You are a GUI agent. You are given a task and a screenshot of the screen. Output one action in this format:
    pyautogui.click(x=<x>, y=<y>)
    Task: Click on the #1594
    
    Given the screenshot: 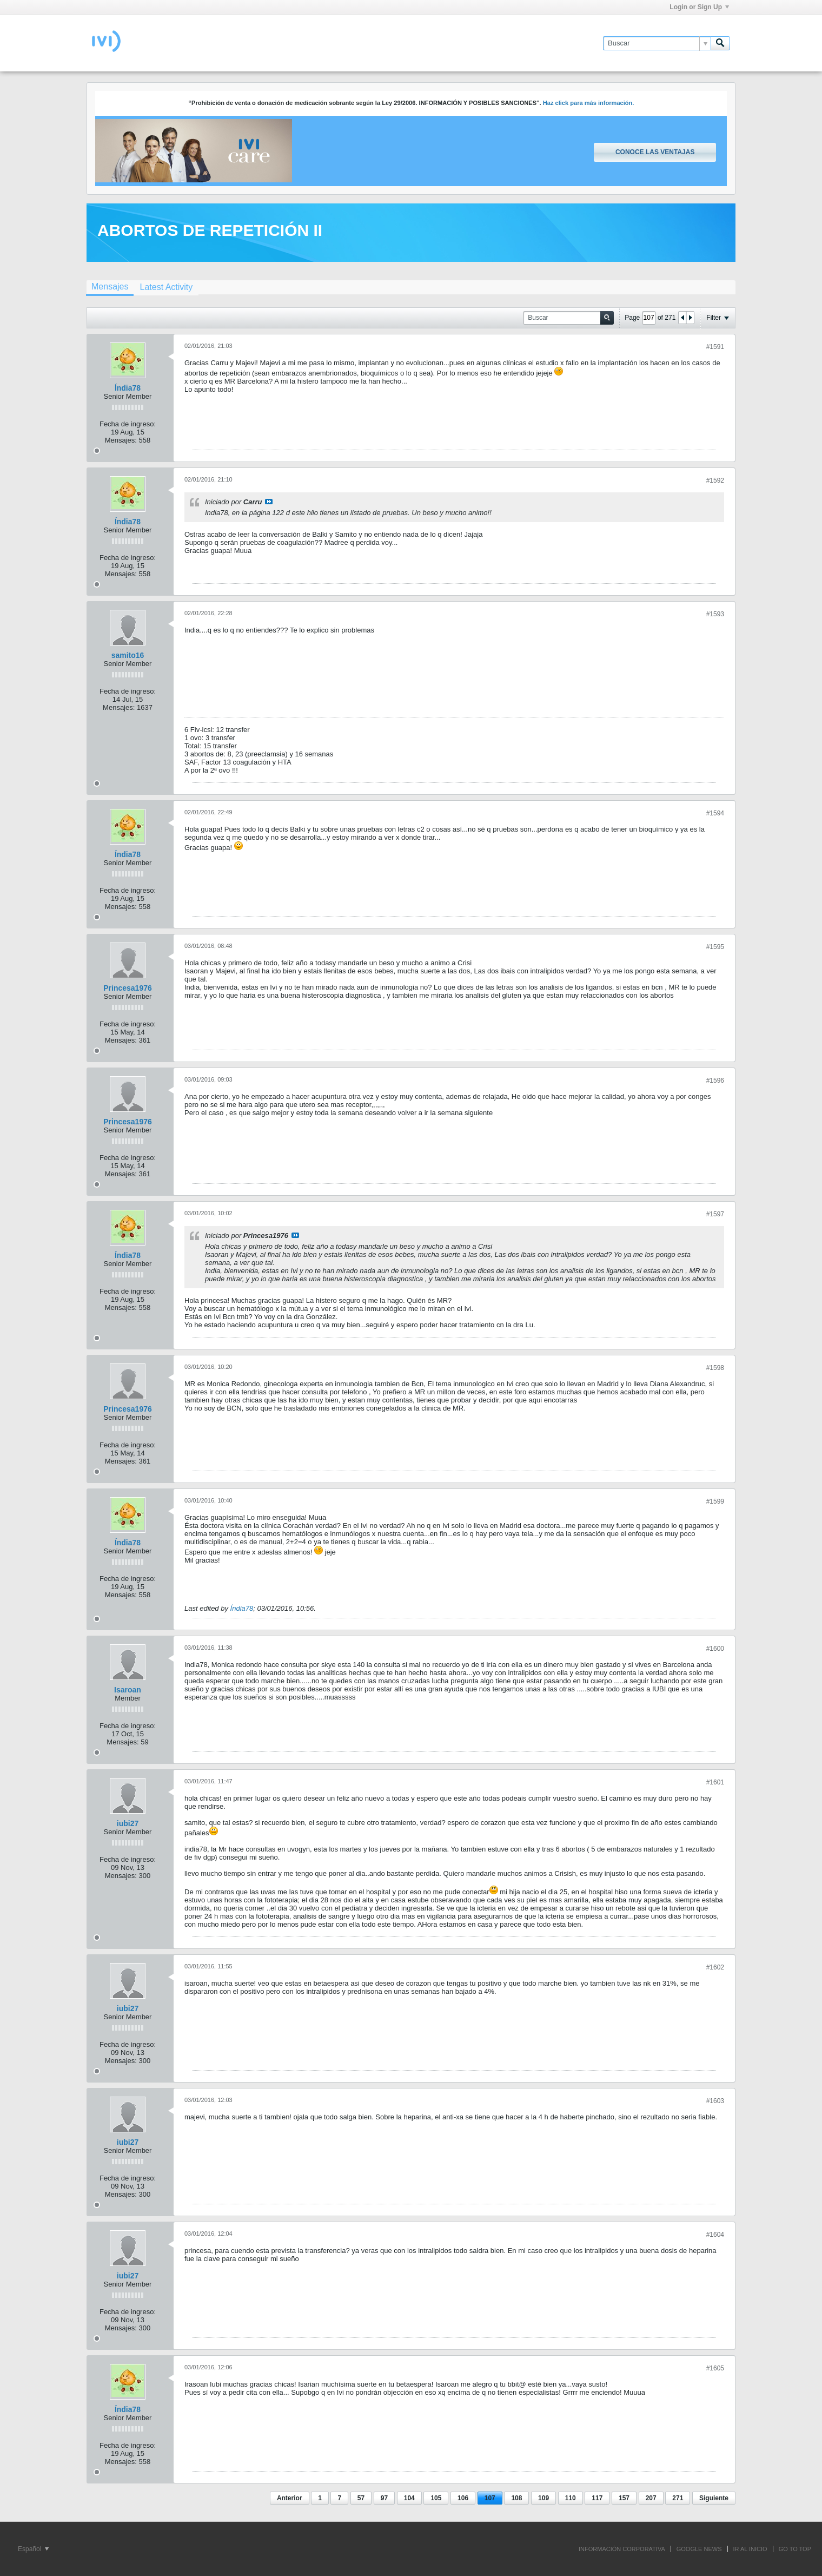 What is the action you would take?
    pyautogui.click(x=715, y=813)
    